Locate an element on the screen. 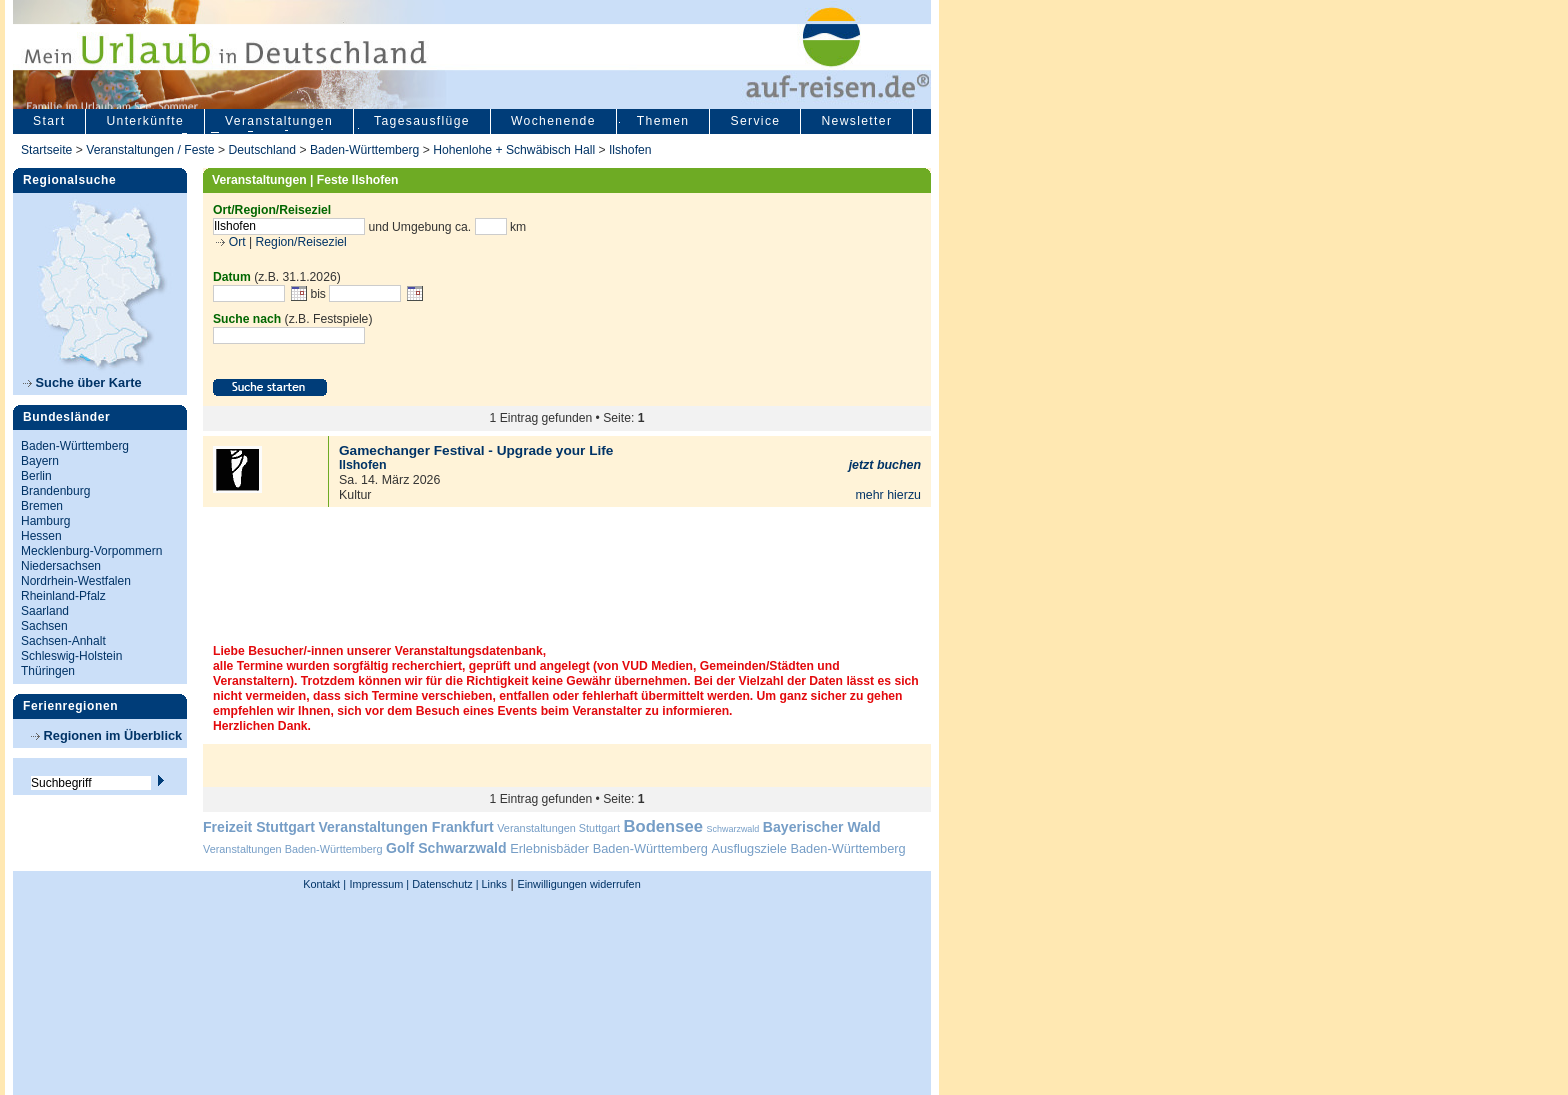 Image resolution: width=1568 pixels, height=1095 pixels. Hohenlohe + Schwäbisch Hall is located at coordinates (514, 150).